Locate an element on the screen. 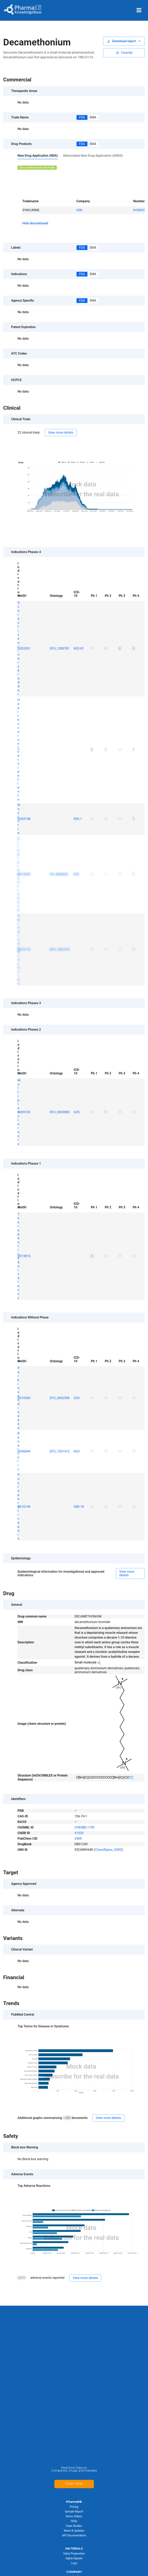 Image resolution: width=148 pixels, height=2576 pixels. EFO_1000781 is located at coordinates (60, 648).